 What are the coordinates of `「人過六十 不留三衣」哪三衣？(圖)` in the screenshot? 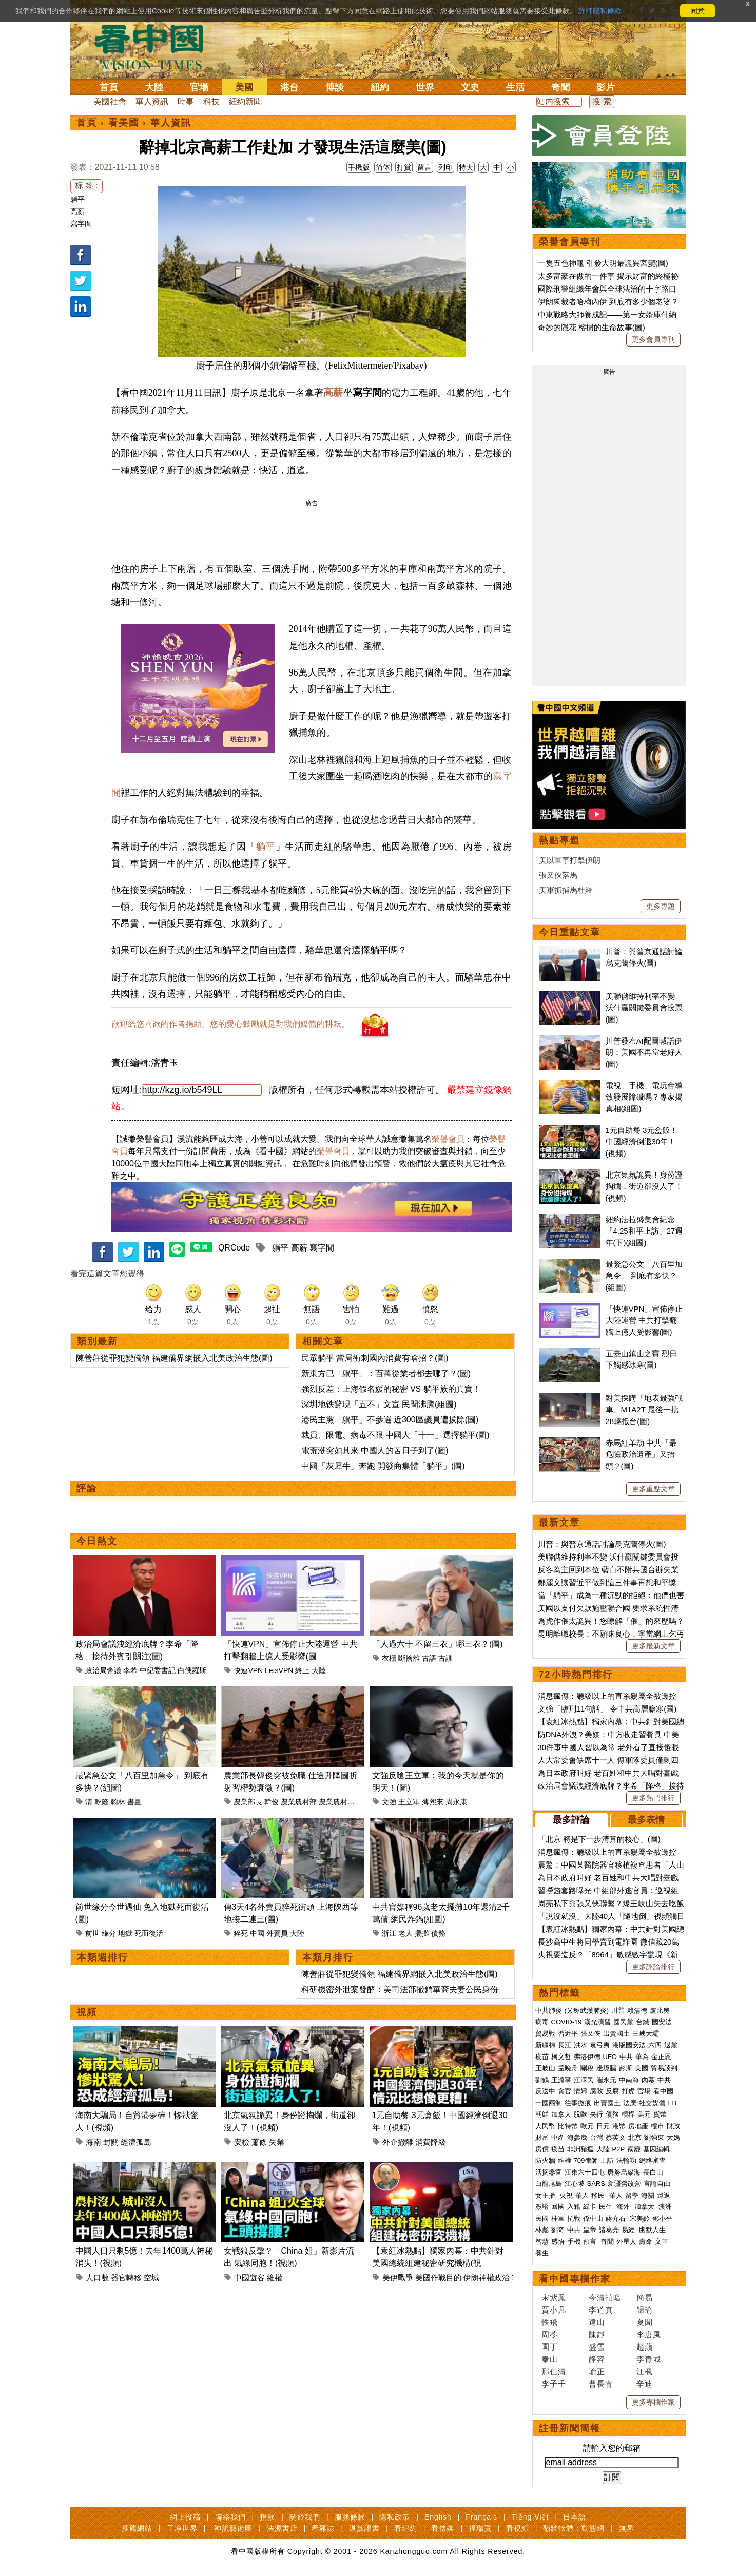 It's located at (437, 1644).